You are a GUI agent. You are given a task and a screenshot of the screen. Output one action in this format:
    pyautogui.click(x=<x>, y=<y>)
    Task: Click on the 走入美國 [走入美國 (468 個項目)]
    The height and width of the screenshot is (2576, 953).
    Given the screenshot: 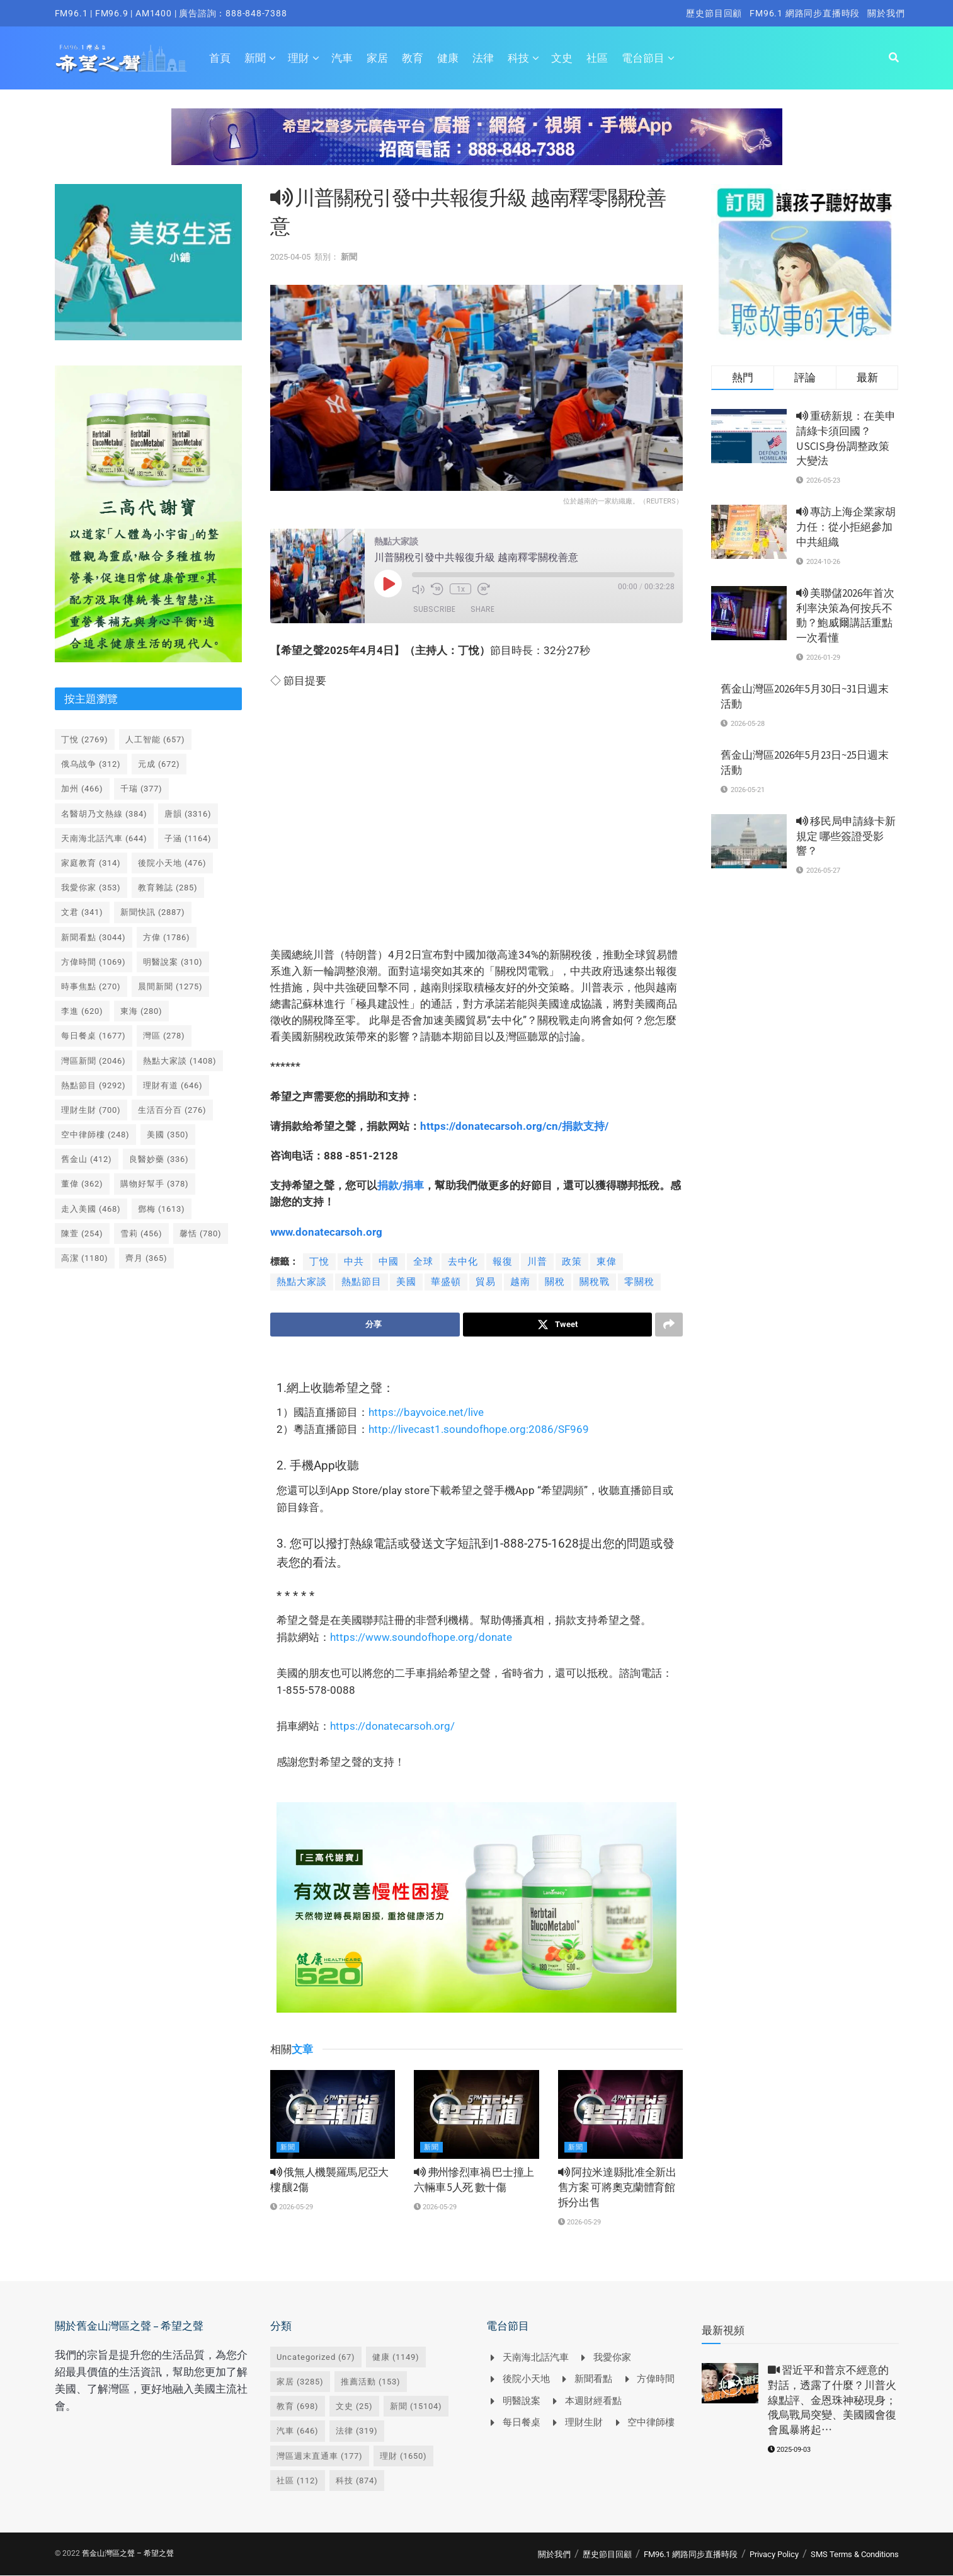 What is the action you would take?
    pyautogui.click(x=91, y=1209)
    